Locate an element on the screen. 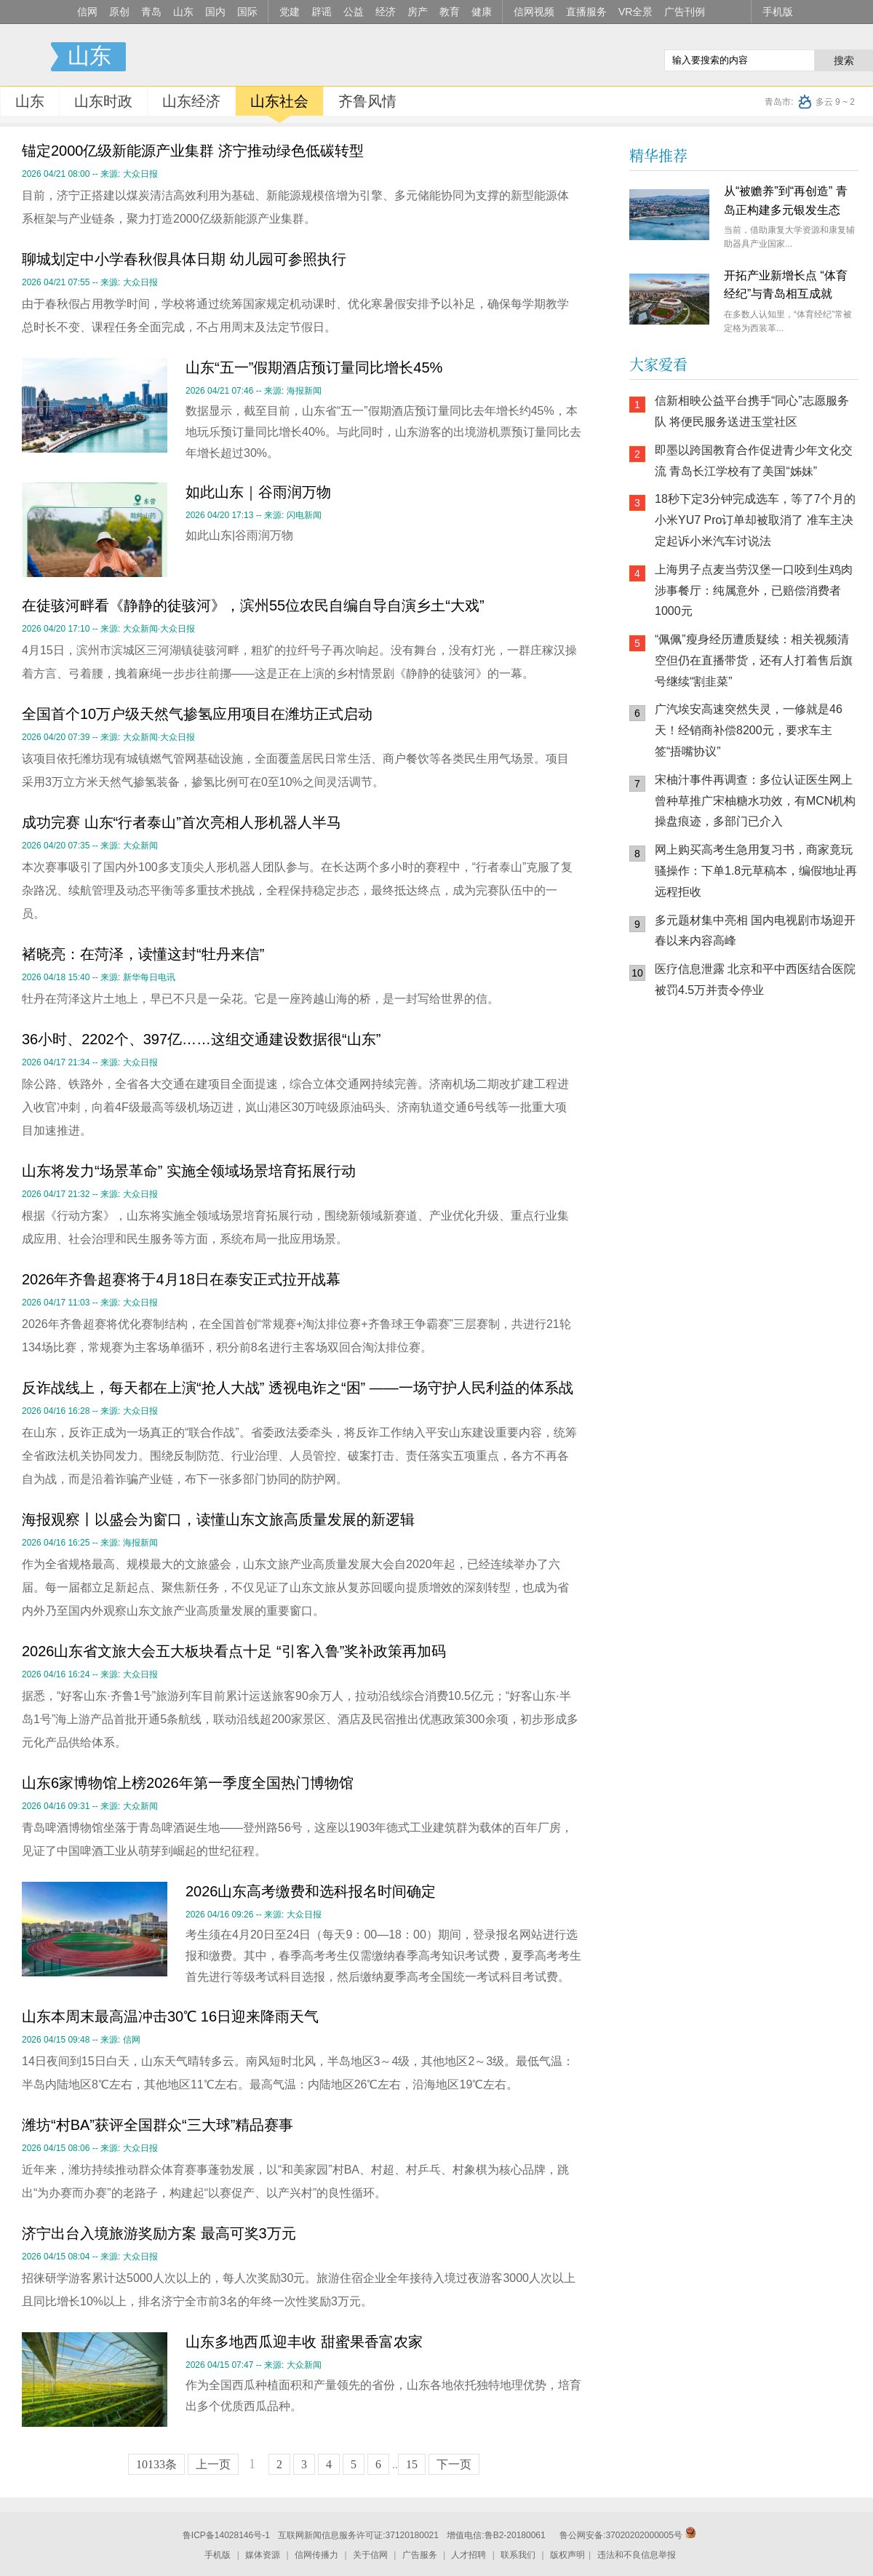  公益 is located at coordinates (353, 11).